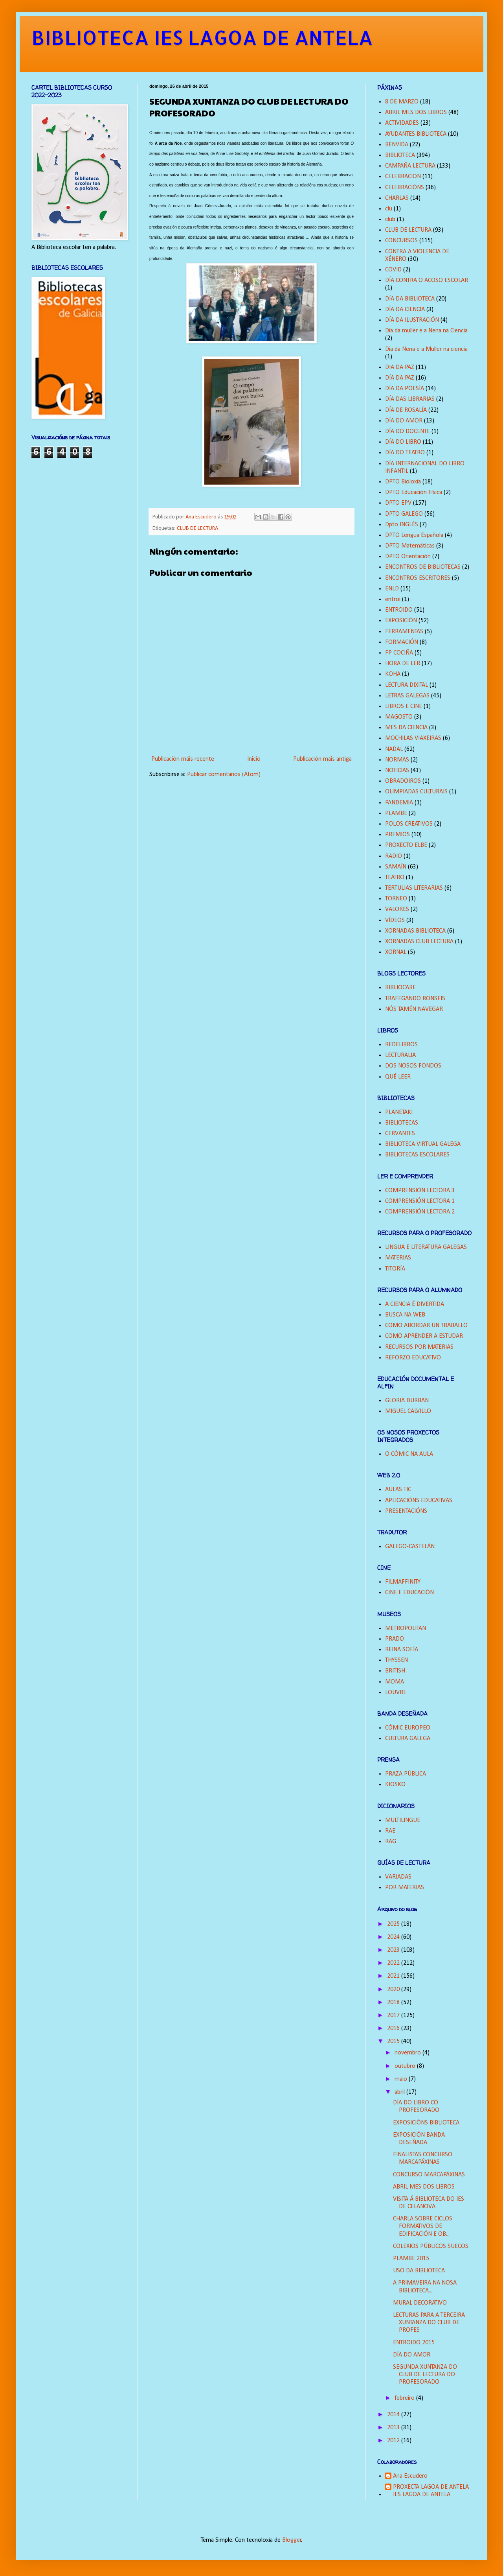 The image size is (503, 2576). What do you see at coordinates (398, 1489) in the screenshot?
I see `AULAS TIC` at bounding box center [398, 1489].